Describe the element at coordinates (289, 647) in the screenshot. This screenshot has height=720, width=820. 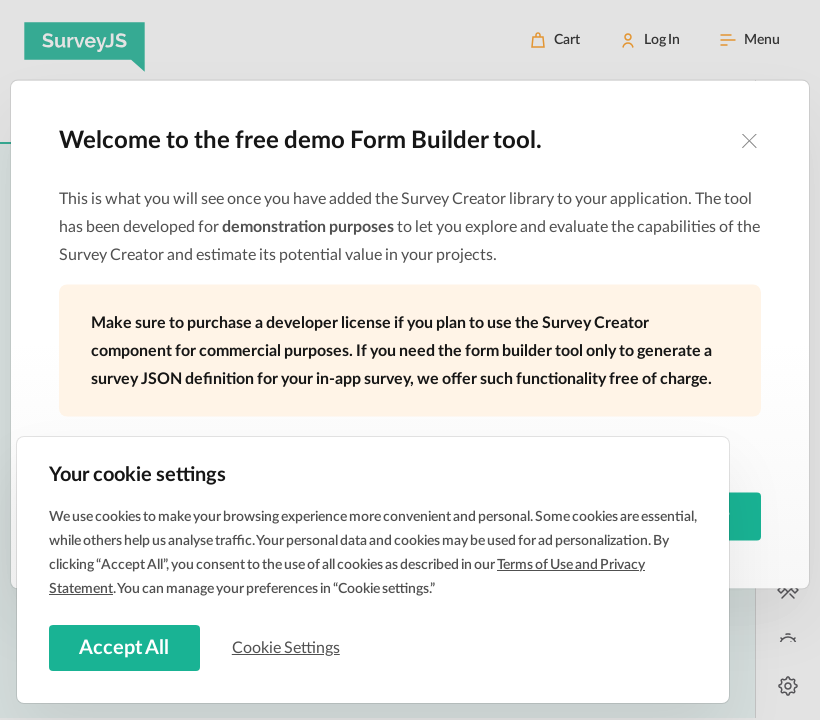
I see `Cookie Settings` at that location.